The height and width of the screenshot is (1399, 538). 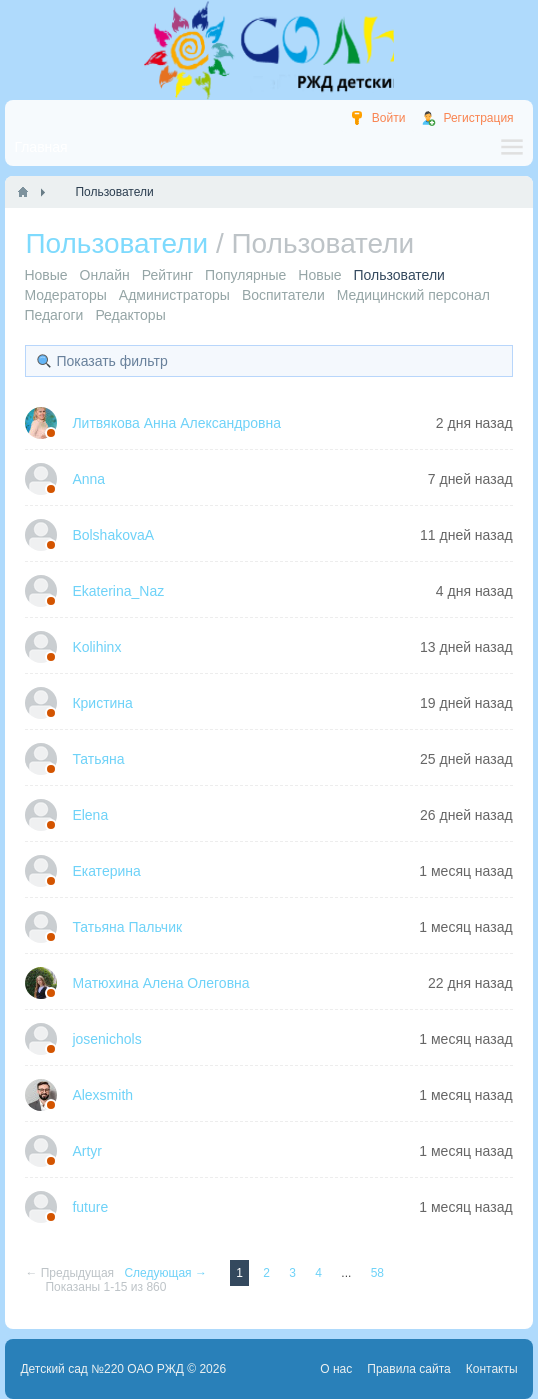 What do you see at coordinates (106, 1039) in the screenshot?
I see `josenichols` at bounding box center [106, 1039].